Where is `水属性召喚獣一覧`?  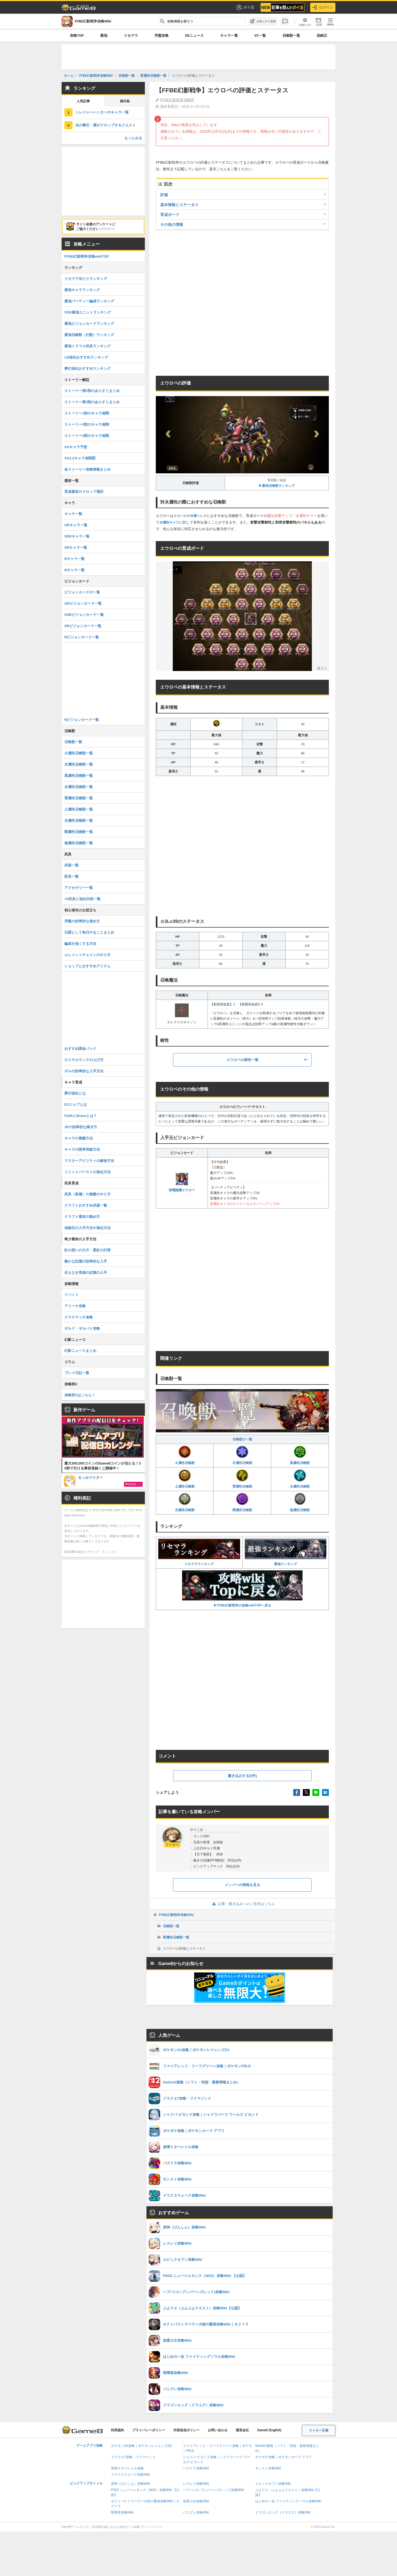
水属性召喚獣一覧 is located at coordinates (78, 787).